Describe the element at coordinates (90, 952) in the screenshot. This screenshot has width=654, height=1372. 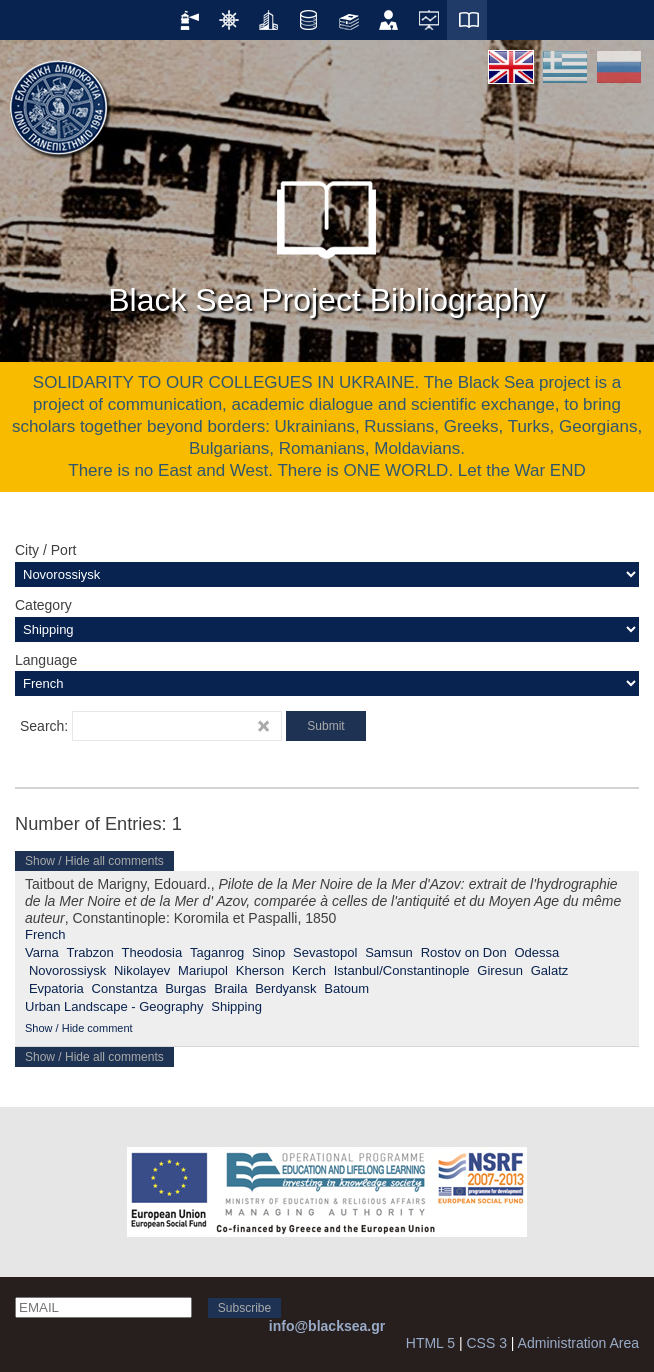
I see `Trabzon` at that location.